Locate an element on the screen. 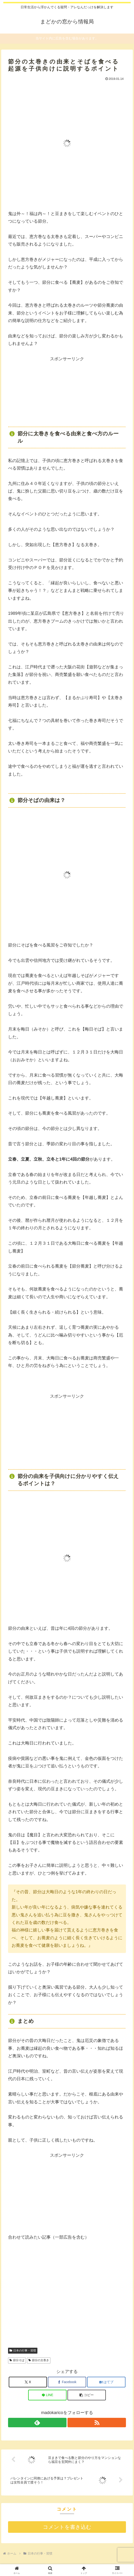 The image size is (134, 2576). [Advertisement] is located at coordinates (67, 392).